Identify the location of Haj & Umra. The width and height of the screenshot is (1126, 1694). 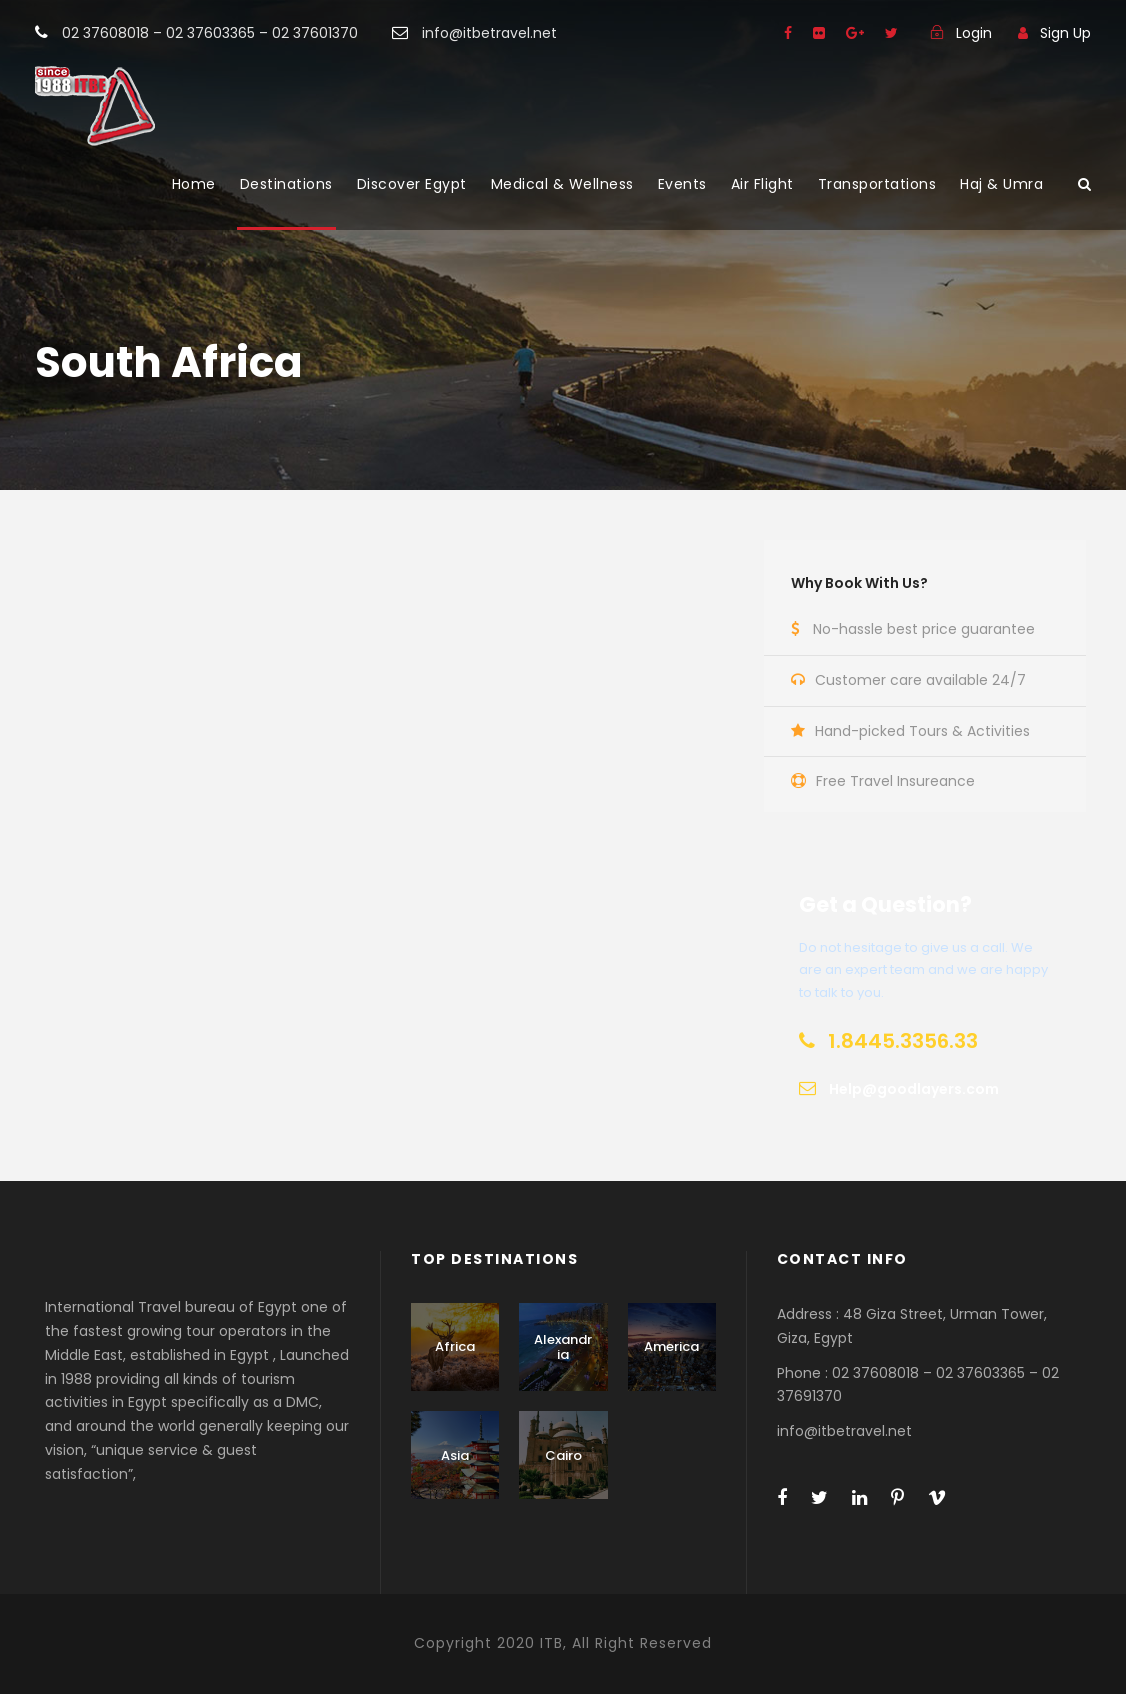
(1001, 184).